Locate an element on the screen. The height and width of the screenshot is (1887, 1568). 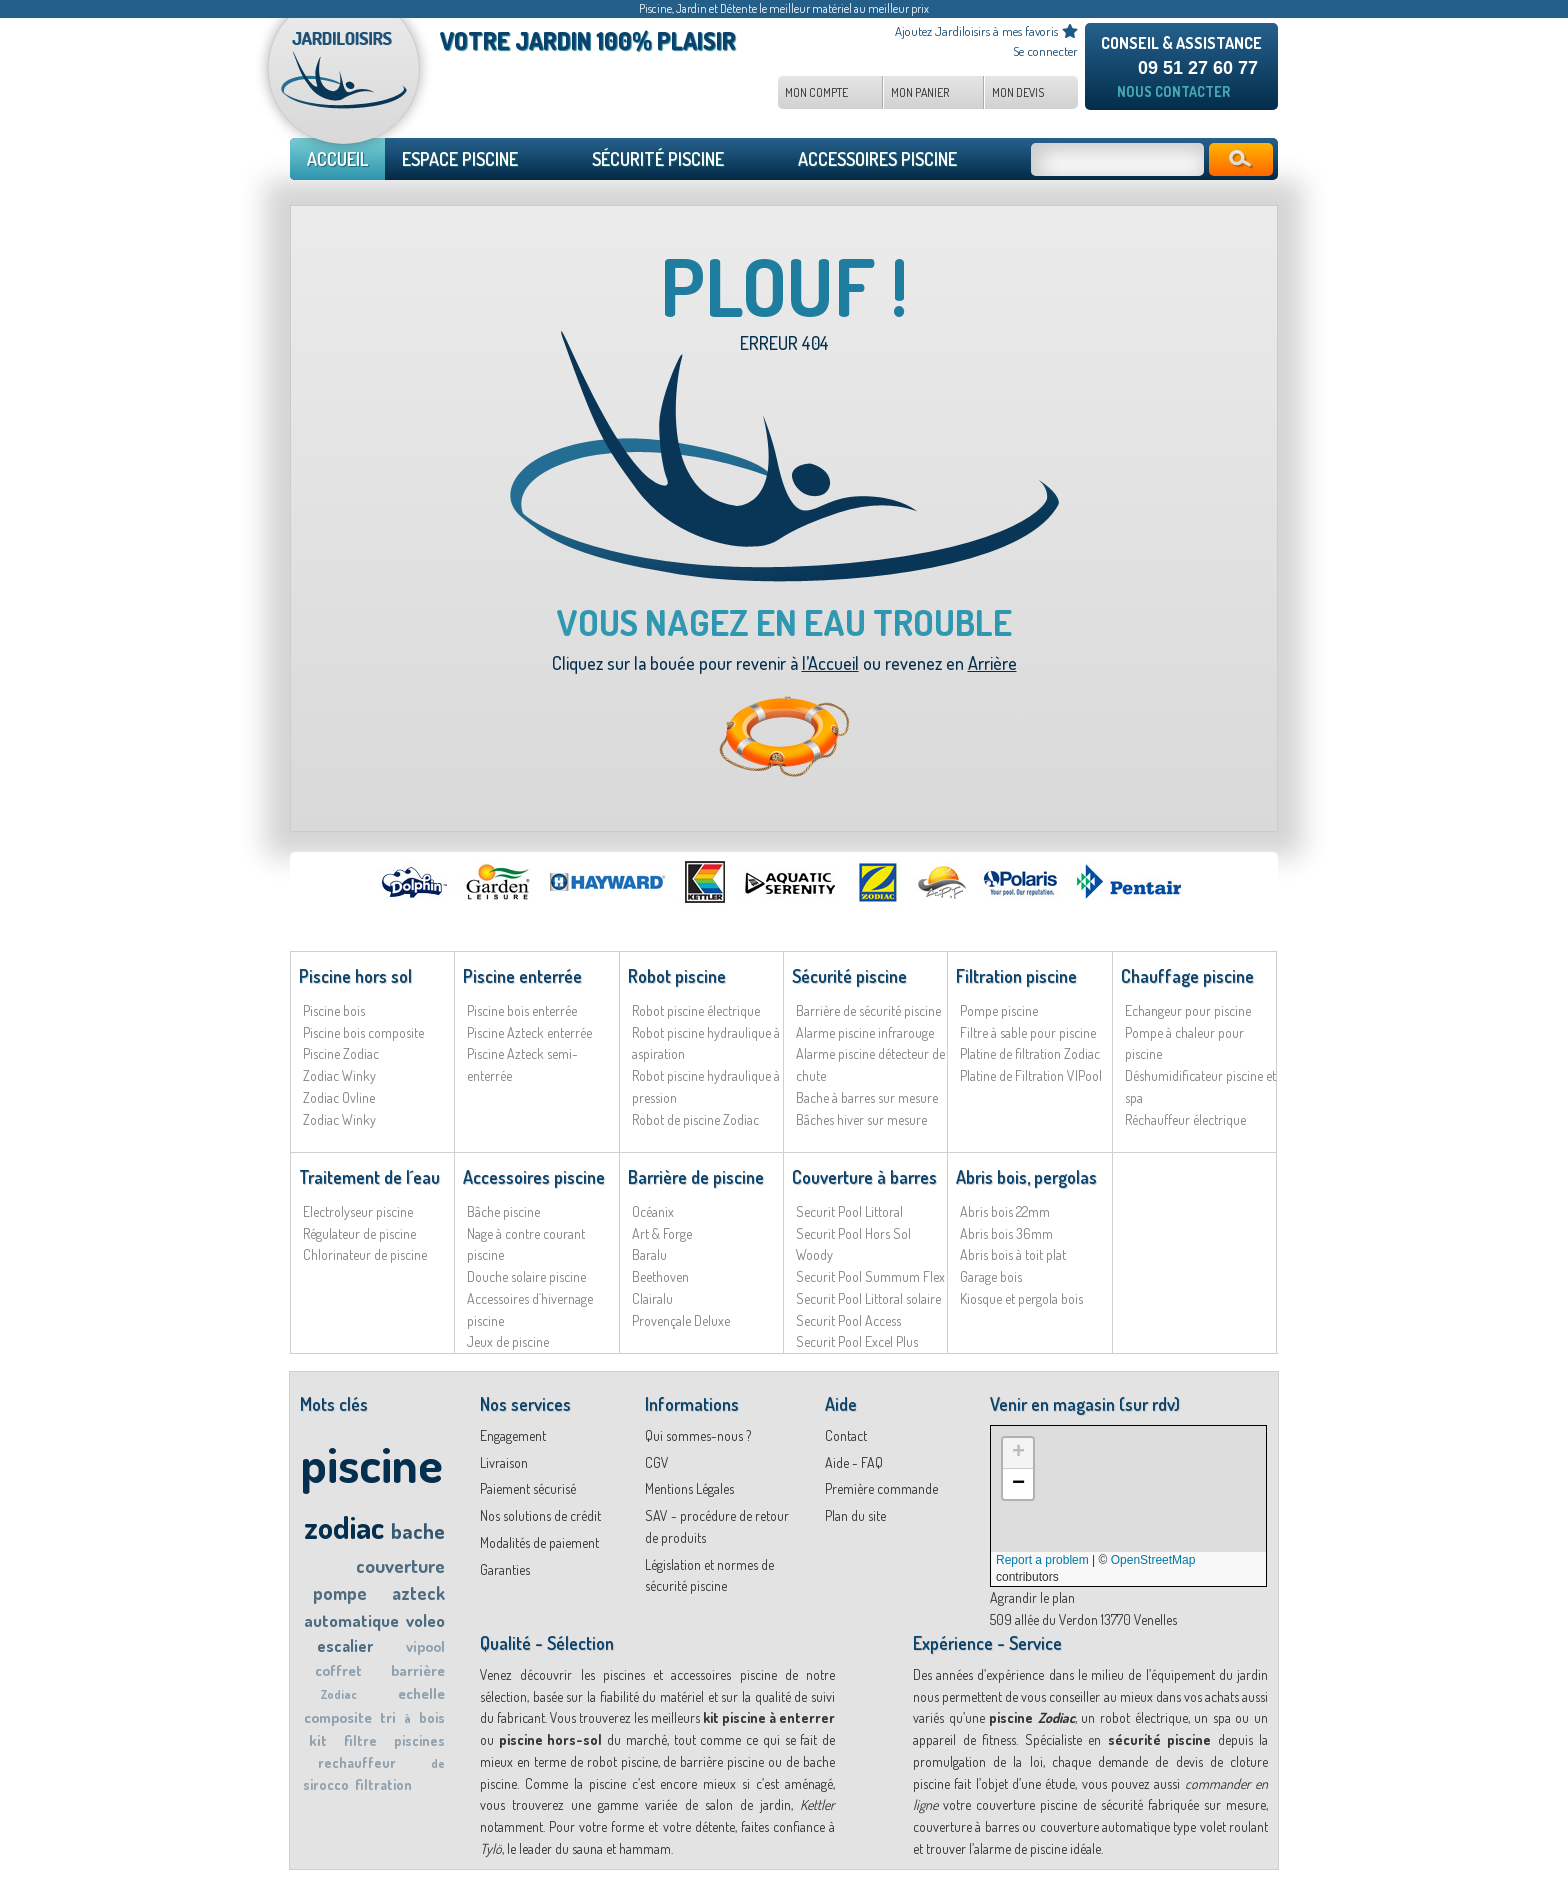
Engagement is located at coordinates (513, 1435).